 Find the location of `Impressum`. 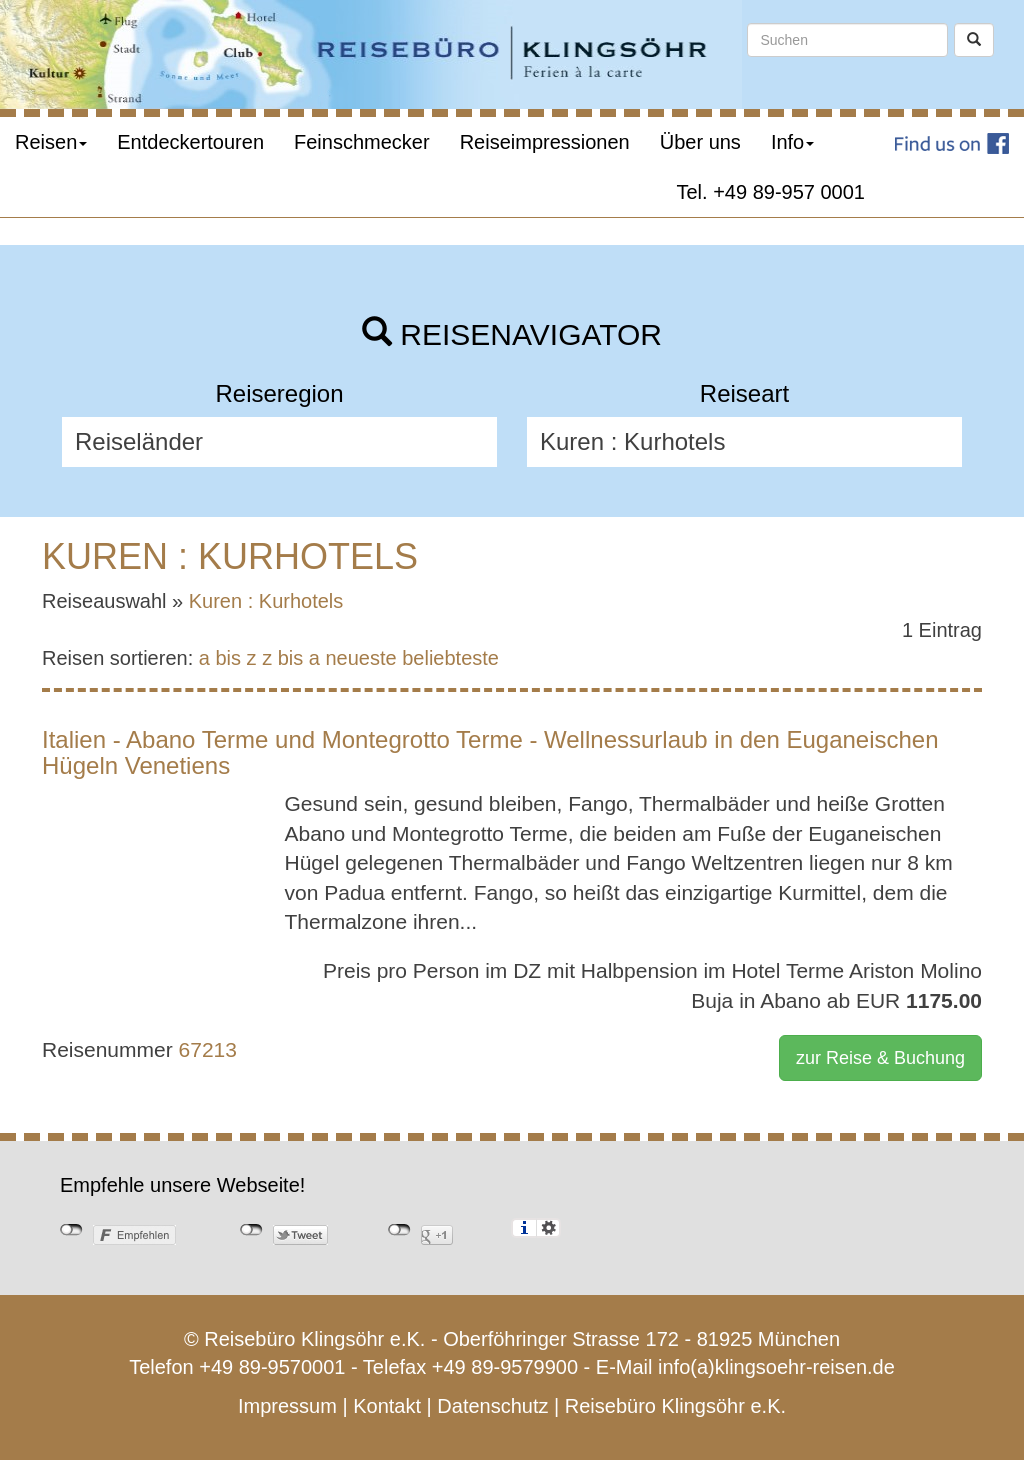

Impressum is located at coordinates (287, 1406).